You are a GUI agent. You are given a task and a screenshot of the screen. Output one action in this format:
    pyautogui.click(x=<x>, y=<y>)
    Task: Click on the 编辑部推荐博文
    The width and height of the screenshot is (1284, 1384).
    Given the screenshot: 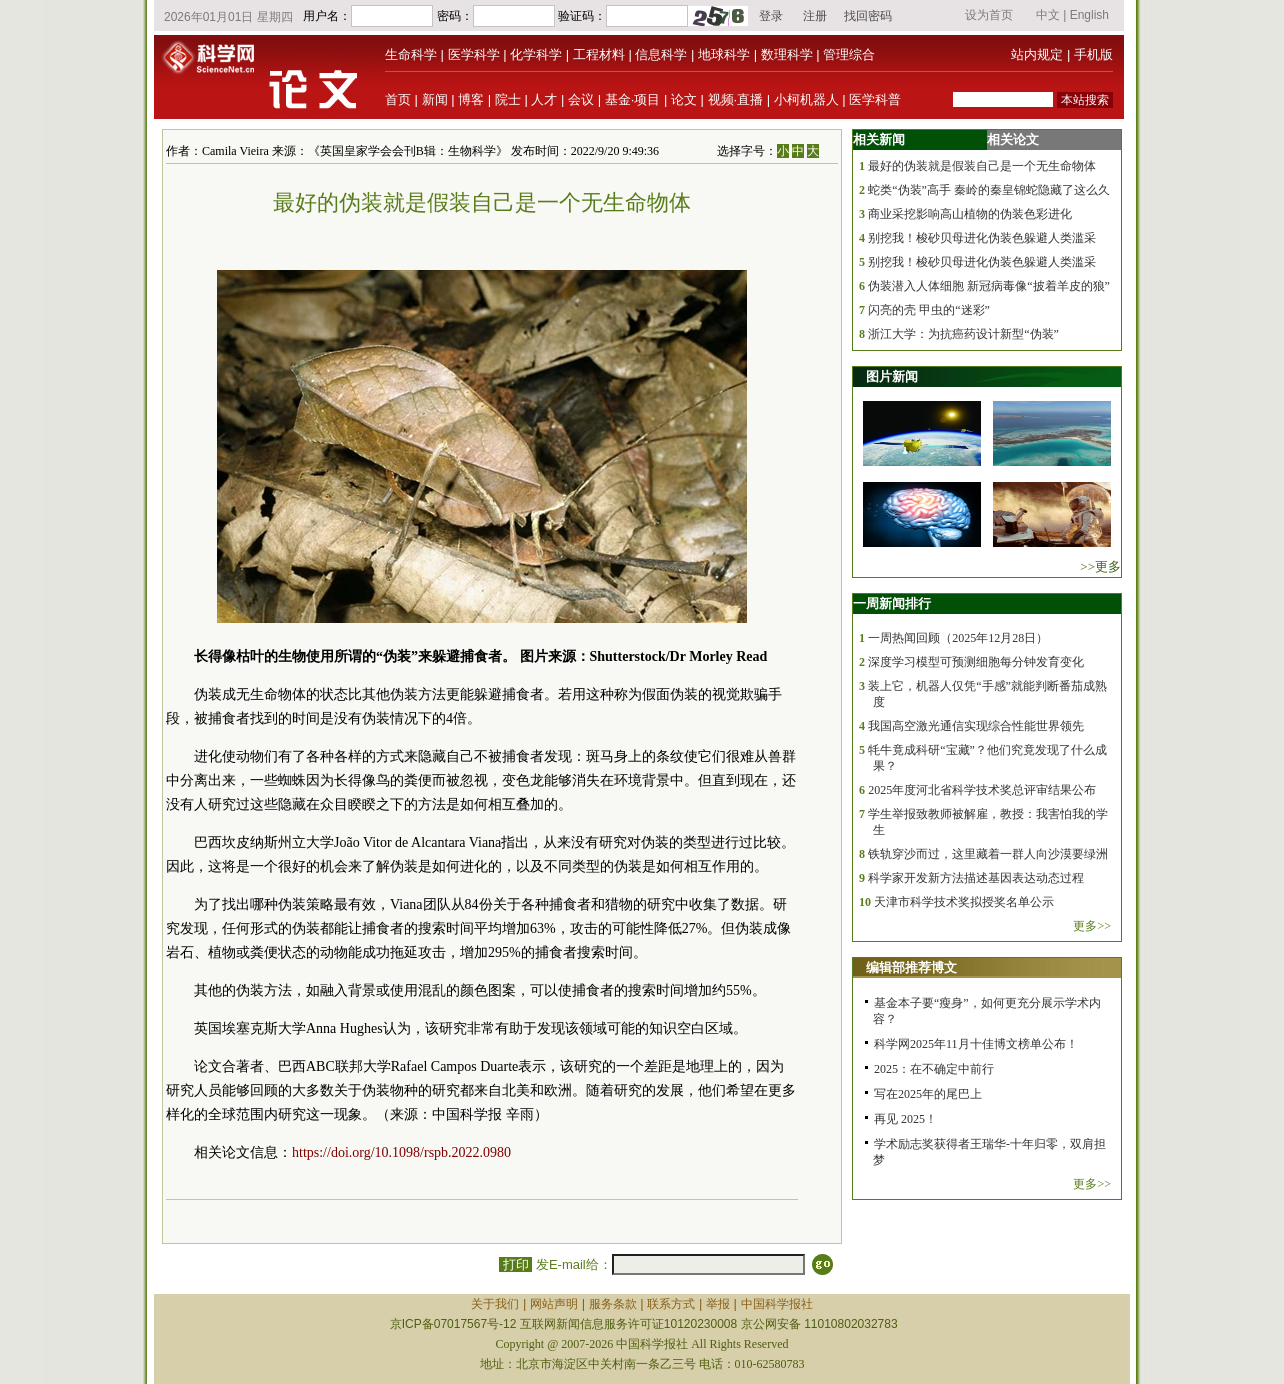 What is the action you would take?
    pyautogui.click(x=911, y=967)
    